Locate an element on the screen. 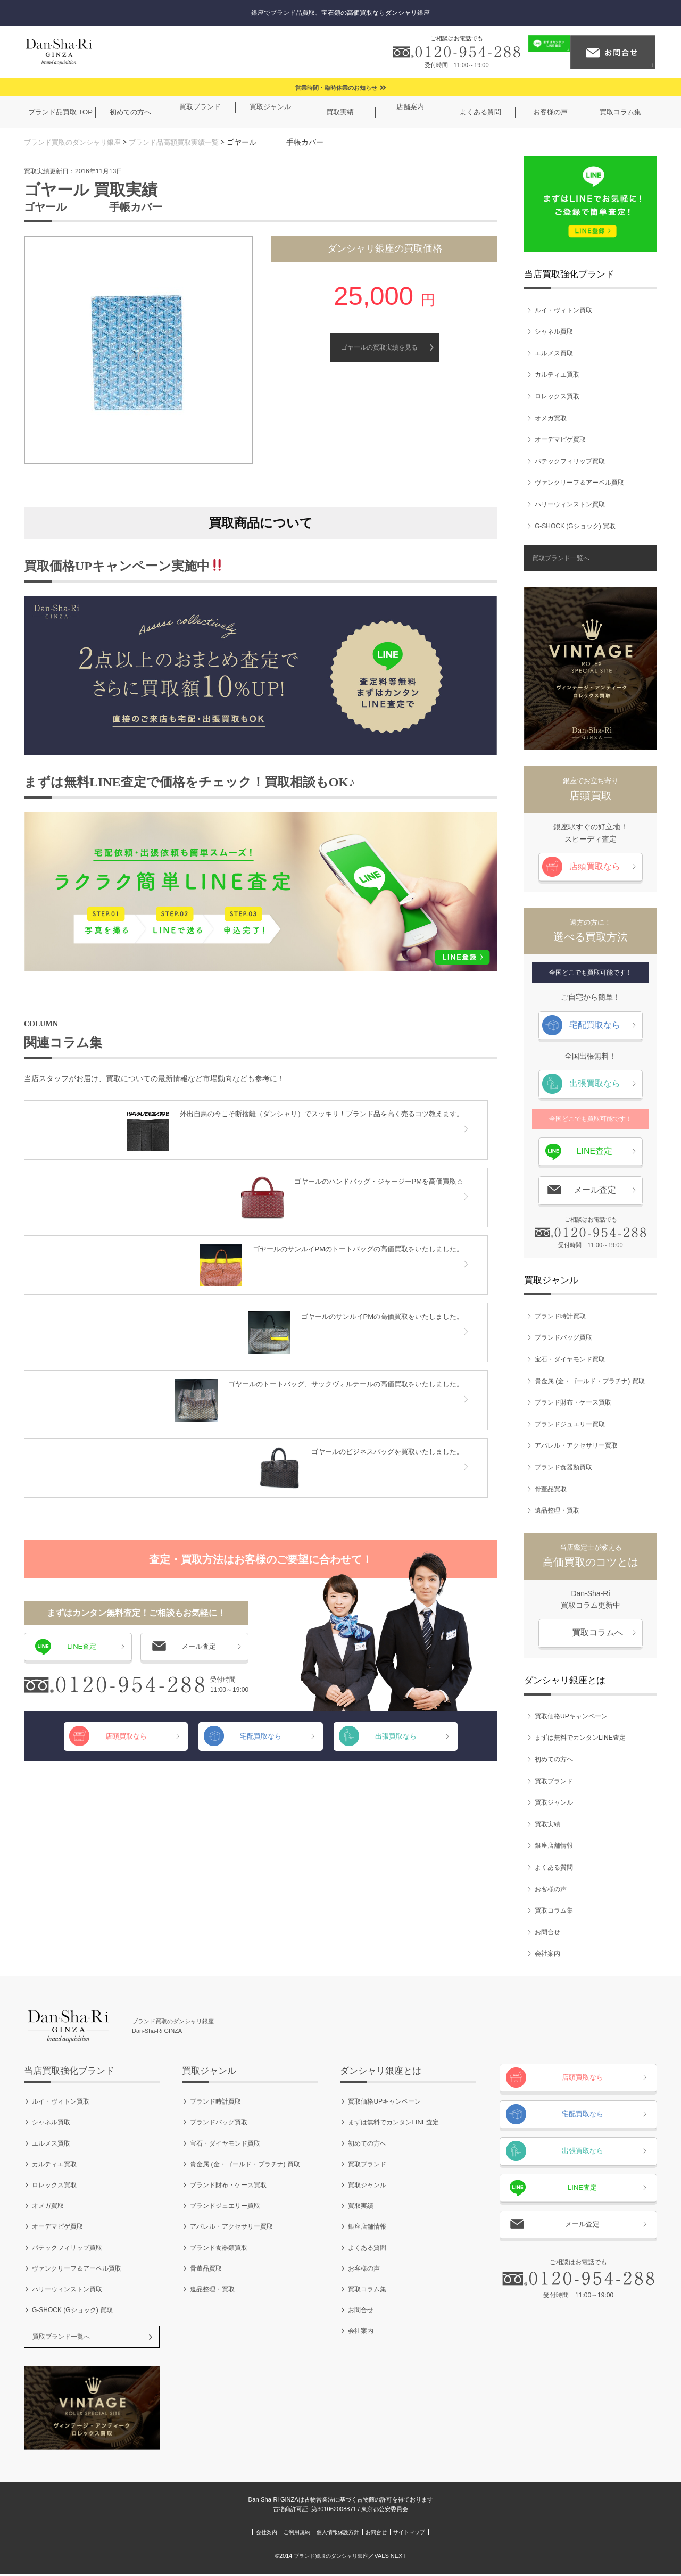 This screenshot has height=2576, width=681. ブランド財布・ケース買取 is located at coordinates (573, 1403).